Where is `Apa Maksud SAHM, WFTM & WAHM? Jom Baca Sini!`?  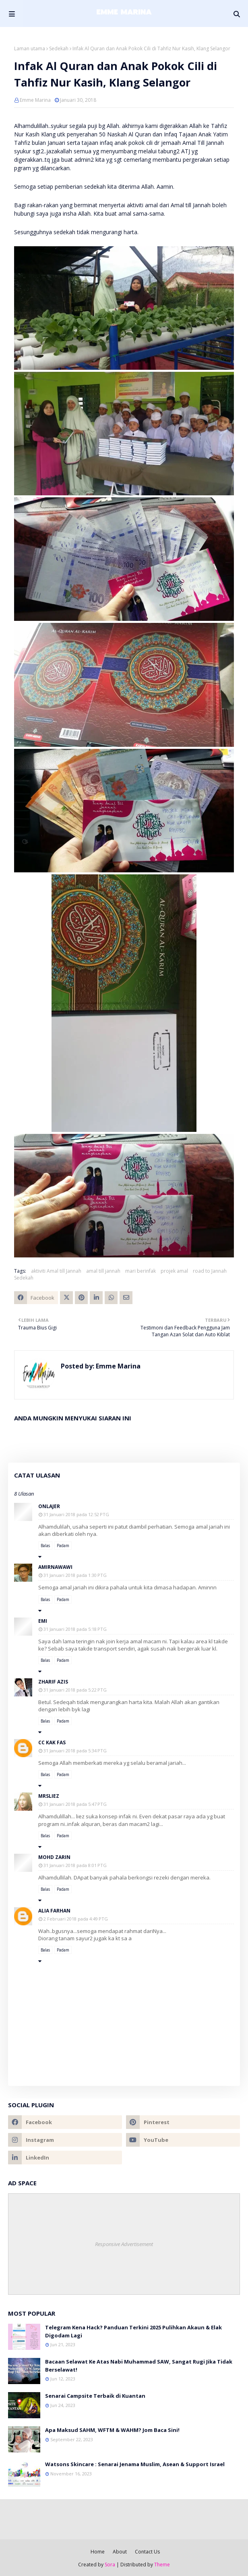 Apa Maksud SAHM, WFTM & WAHM? Jom Baca Sini! is located at coordinates (112, 2430).